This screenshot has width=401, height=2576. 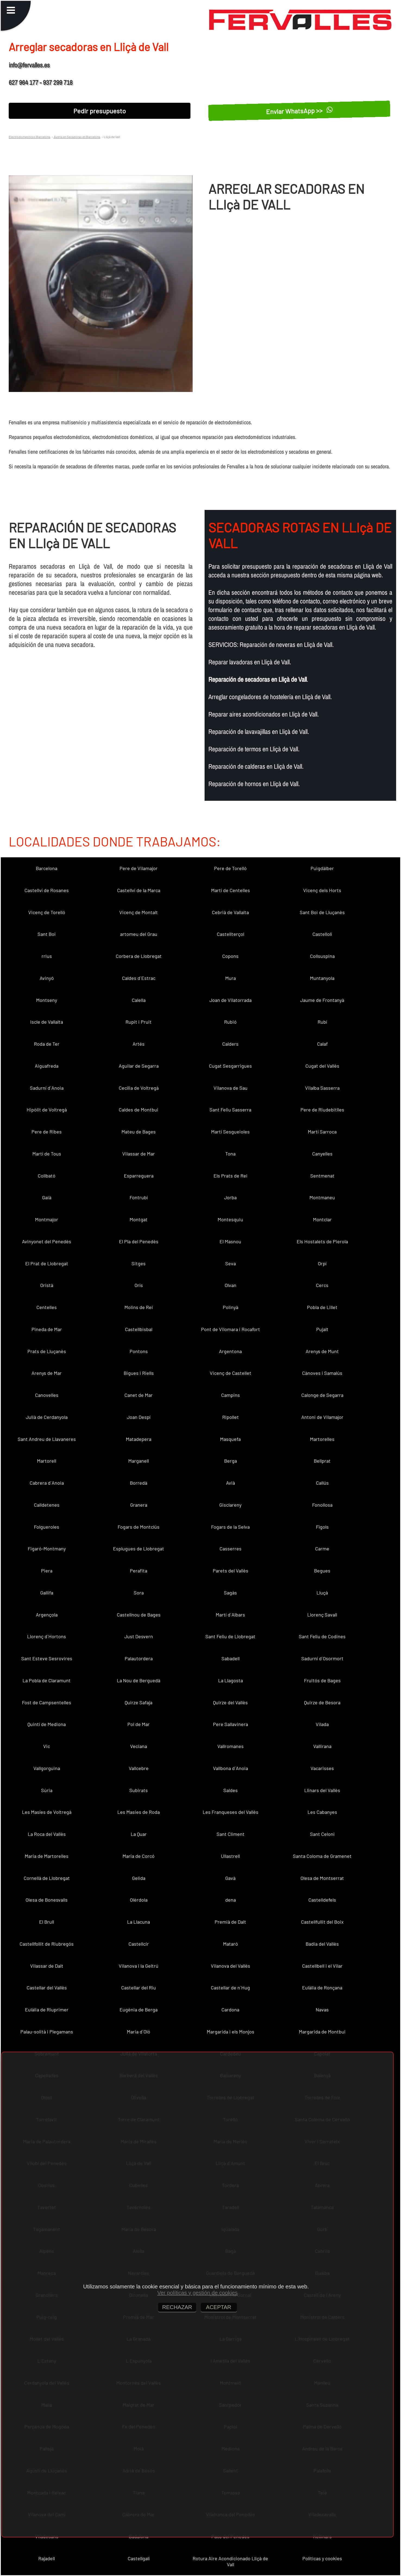 What do you see at coordinates (138, 1527) in the screenshot?
I see `Fogars de Montclús` at bounding box center [138, 1527].